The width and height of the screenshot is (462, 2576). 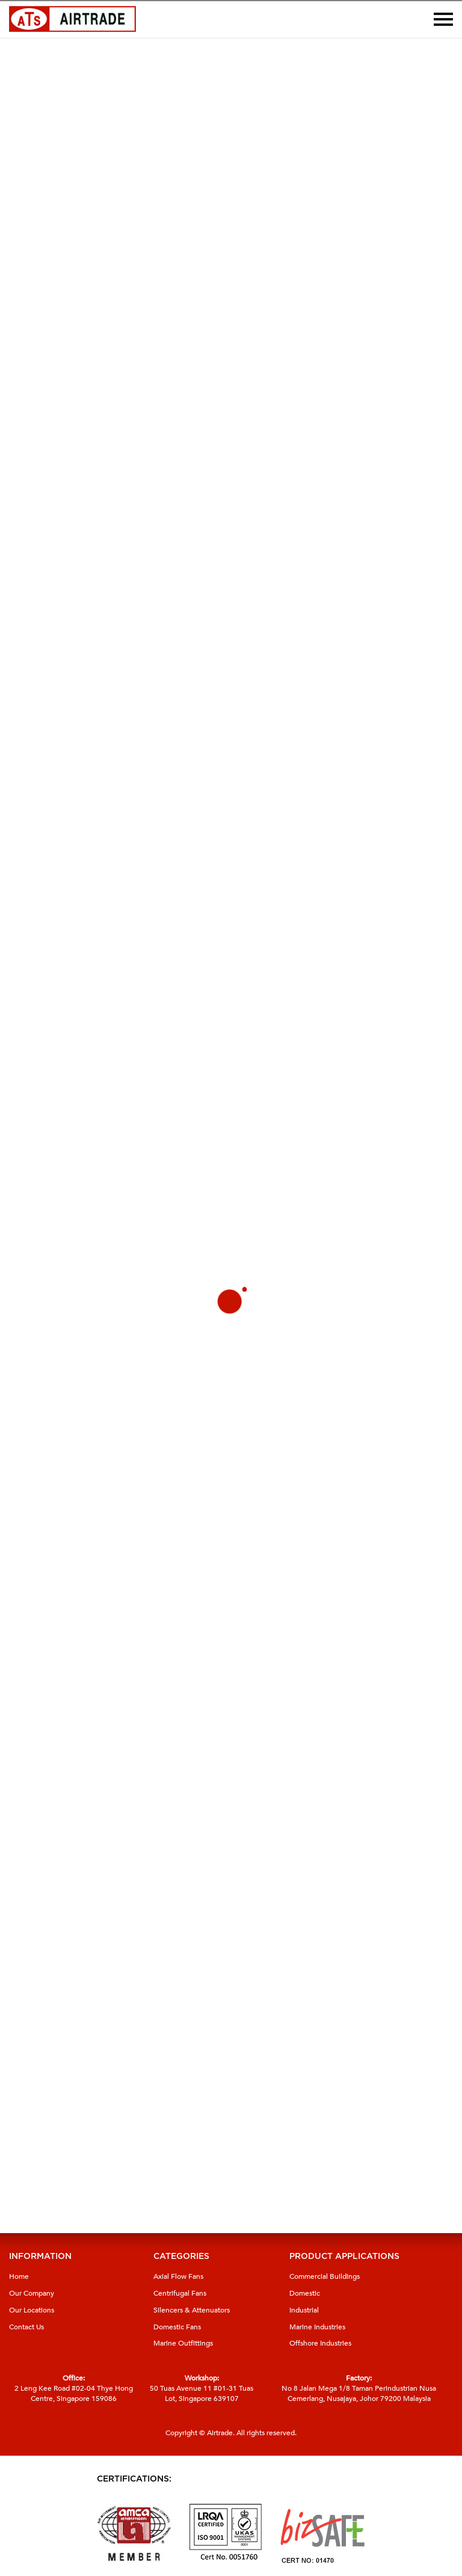 What do you see at coordinates (19, 2276) in the screenshot?
I see `Home` at bounding box center [19, 2276].